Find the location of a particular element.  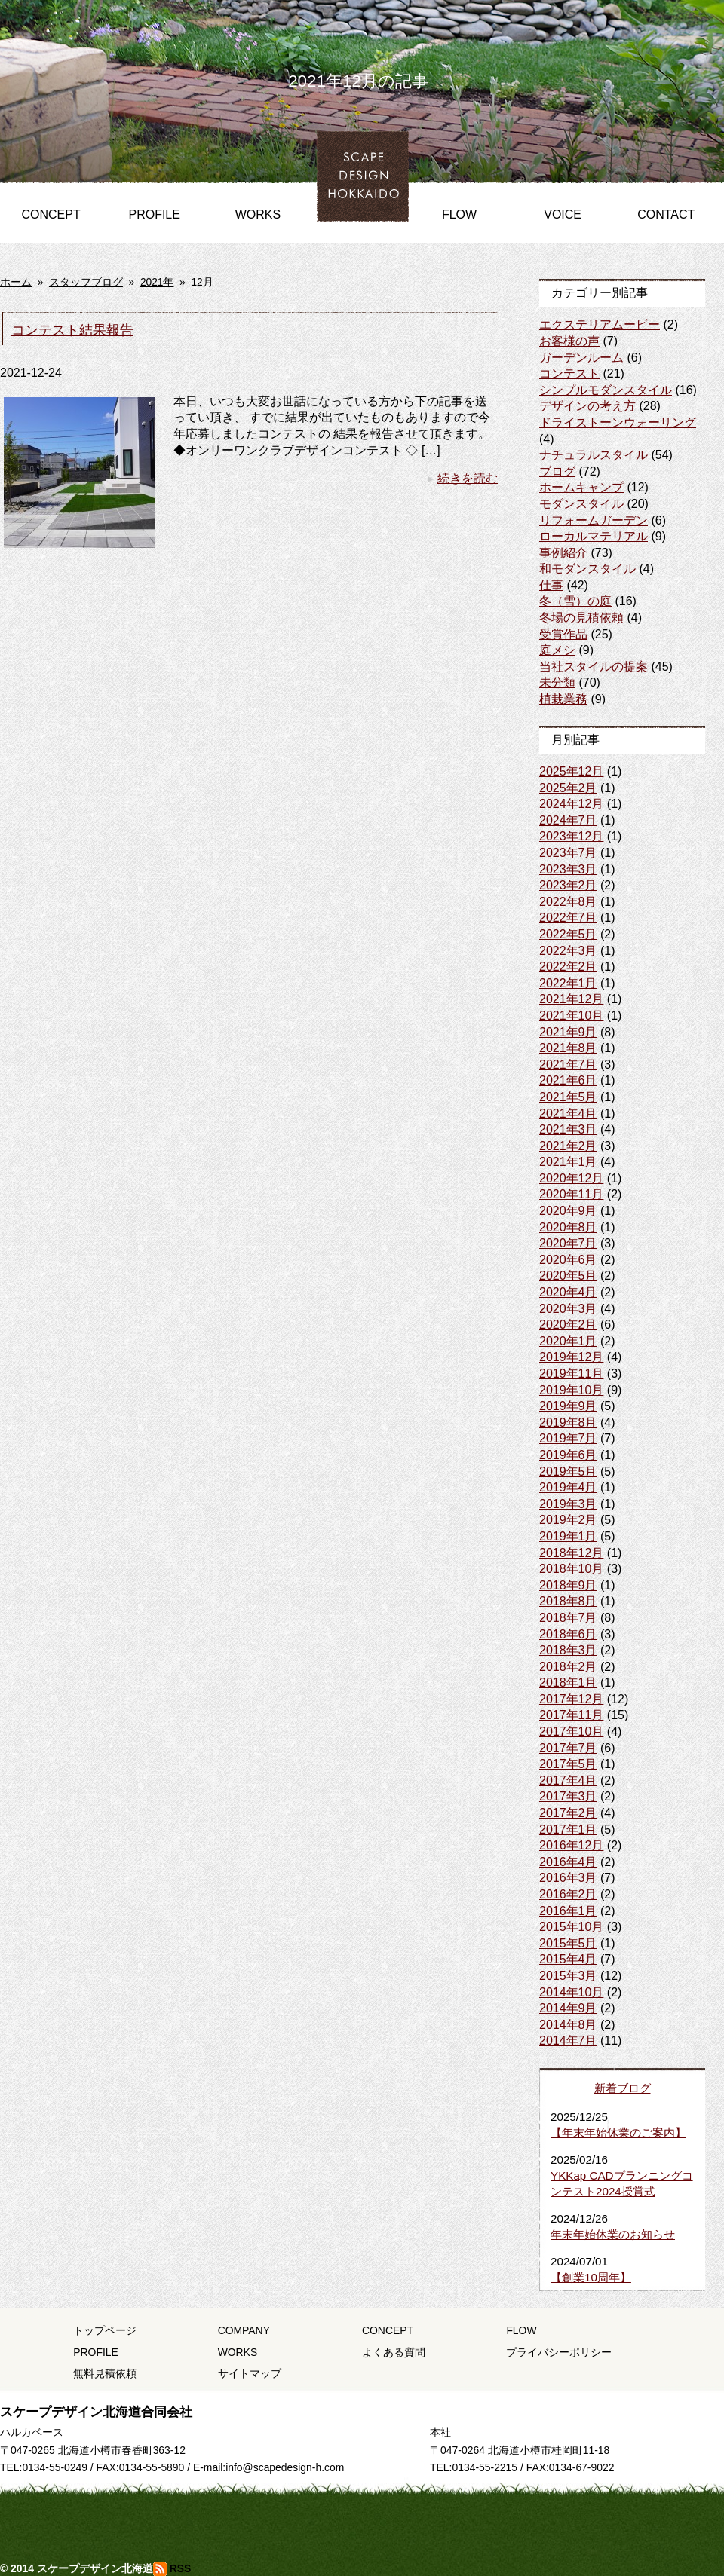

2019年11月 is located at coordinates (571, 1373).